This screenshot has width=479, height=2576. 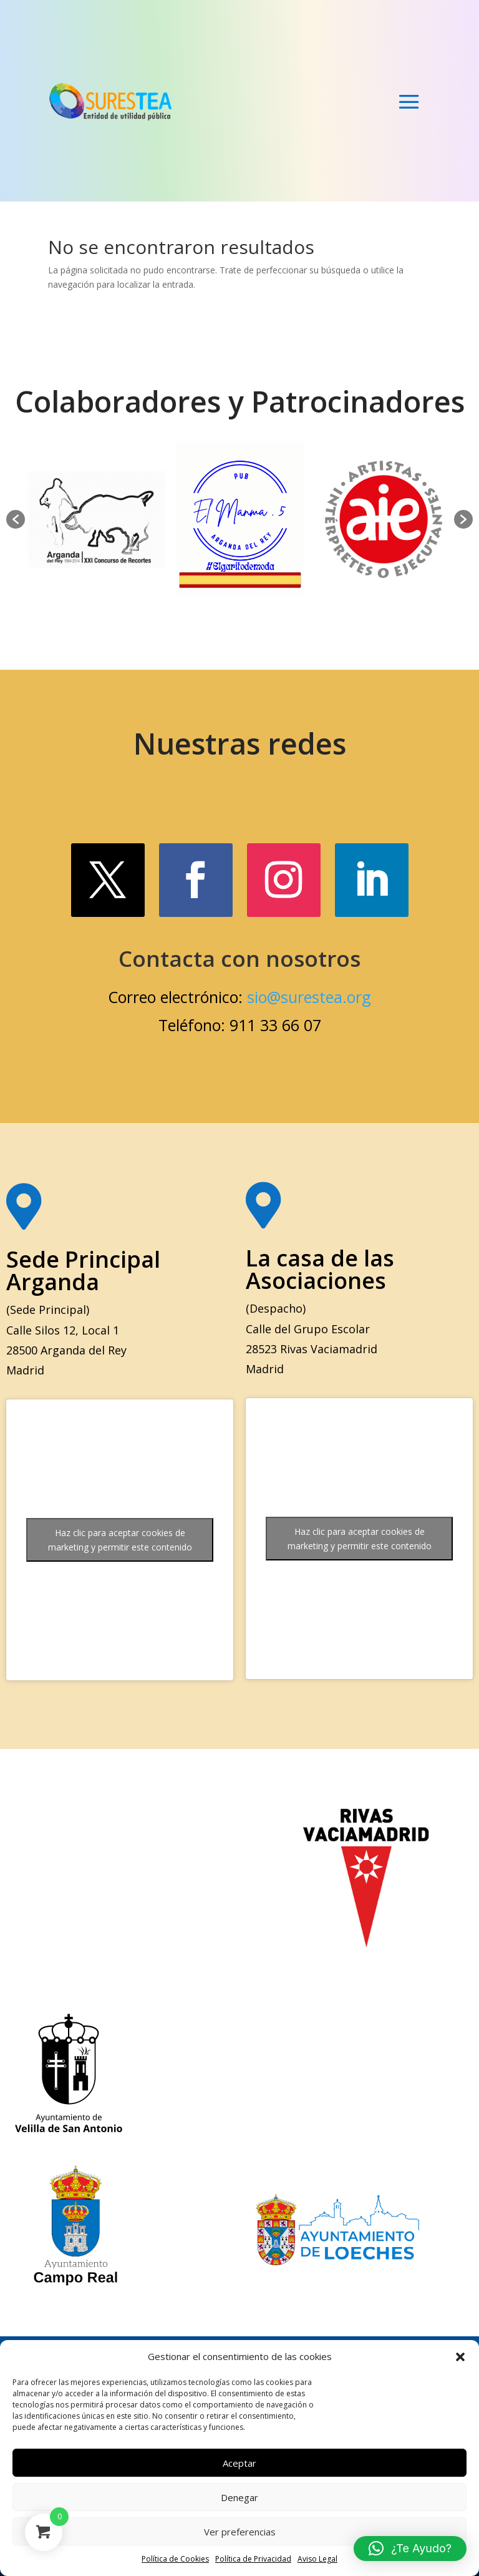 I want to click on [option], so click(x=96, y=519).